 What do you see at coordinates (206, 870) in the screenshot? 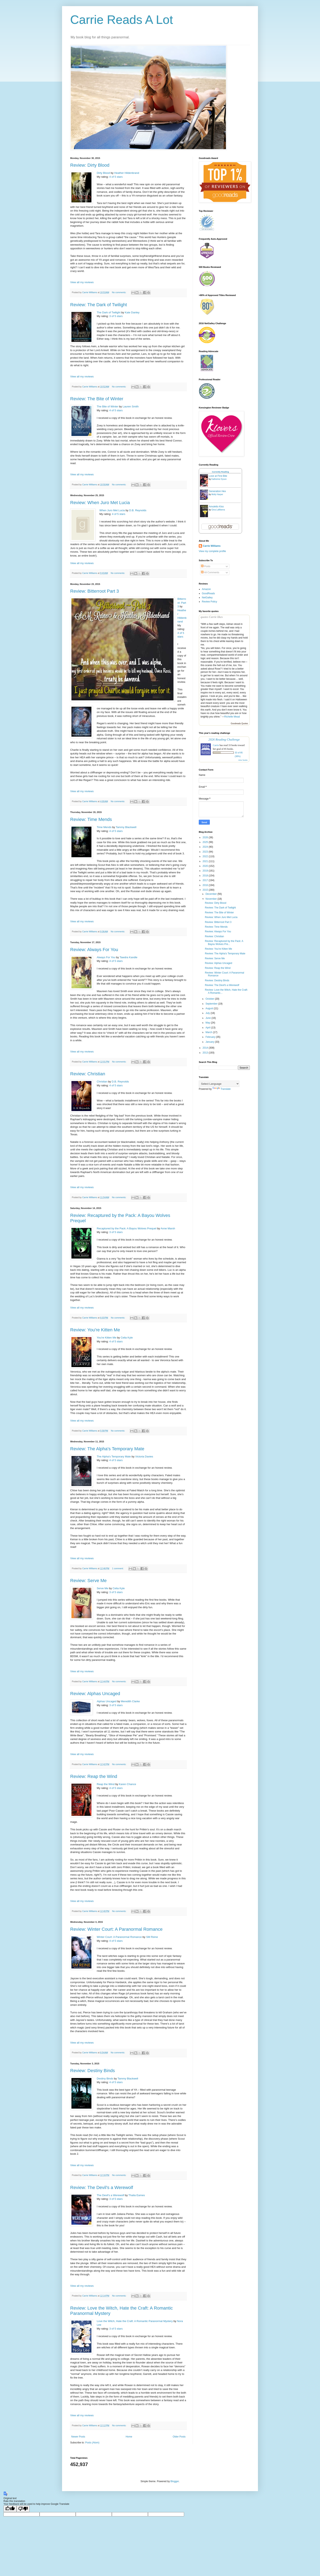
I see `2019` at bounding box center [206, 870].